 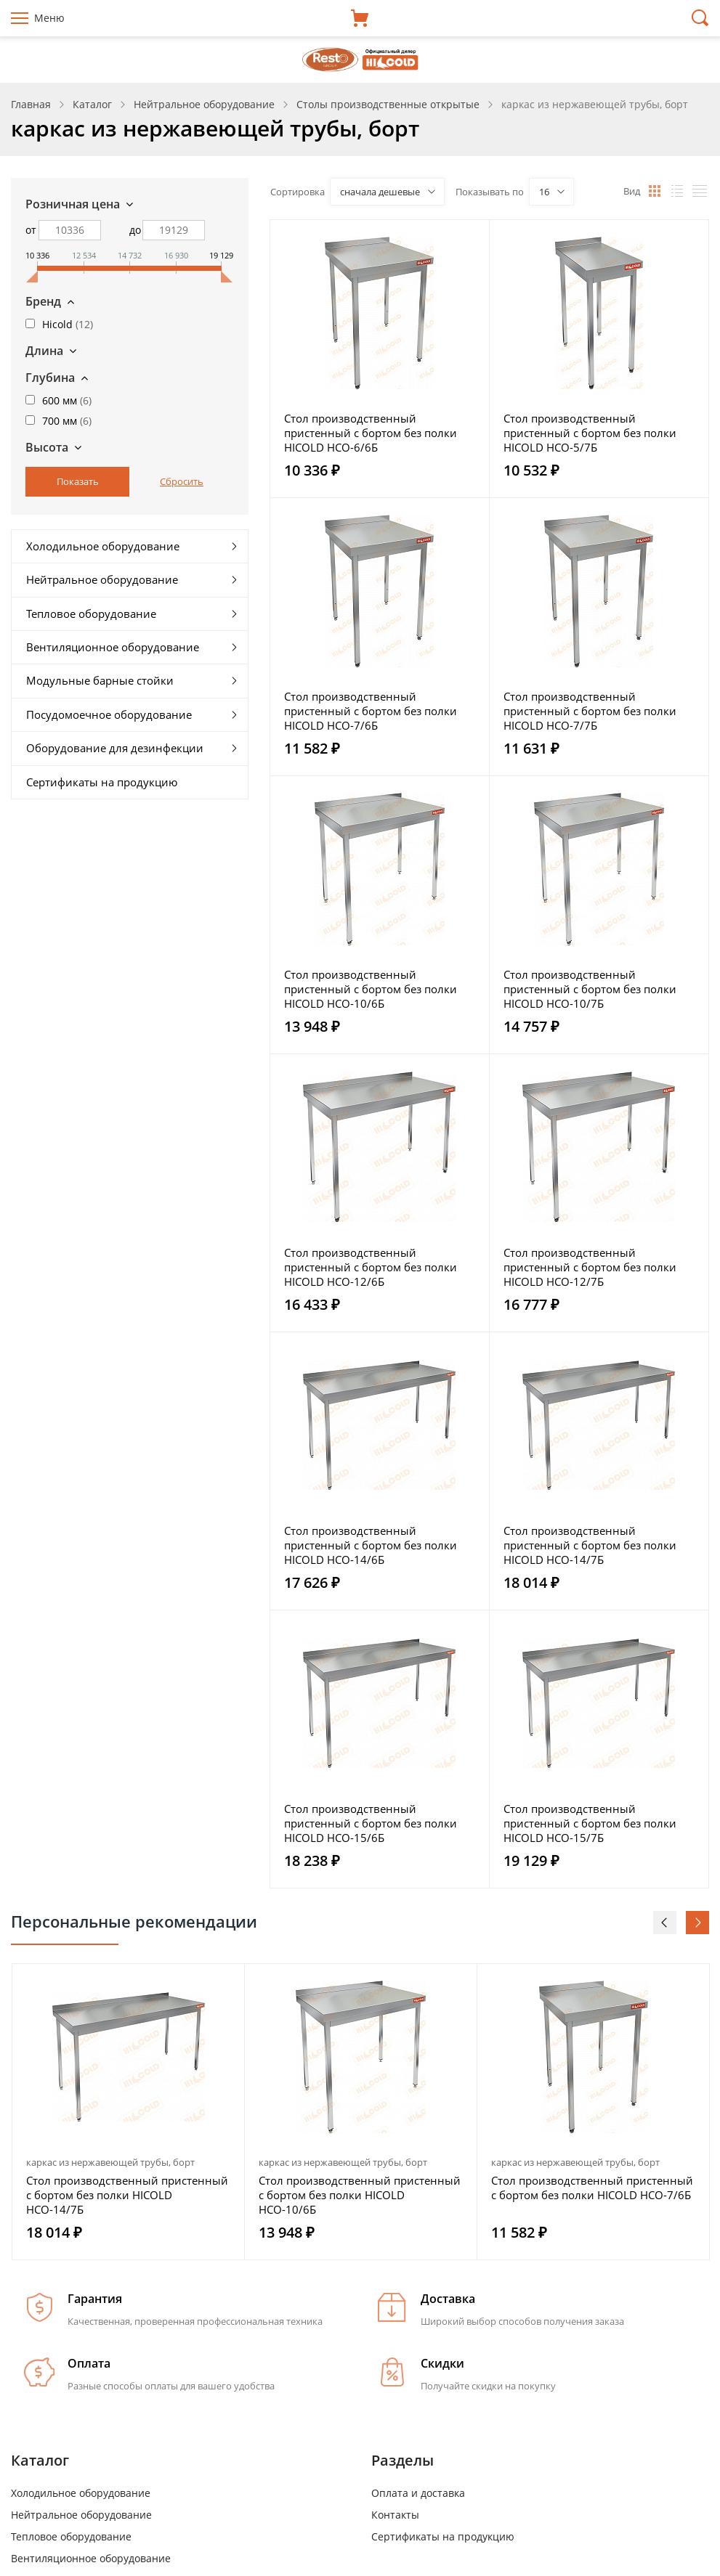 I want to click on Стол производственный пристенный с бортом без полки HICOLD НСО-10/6Б, so click(x=370, y=989).